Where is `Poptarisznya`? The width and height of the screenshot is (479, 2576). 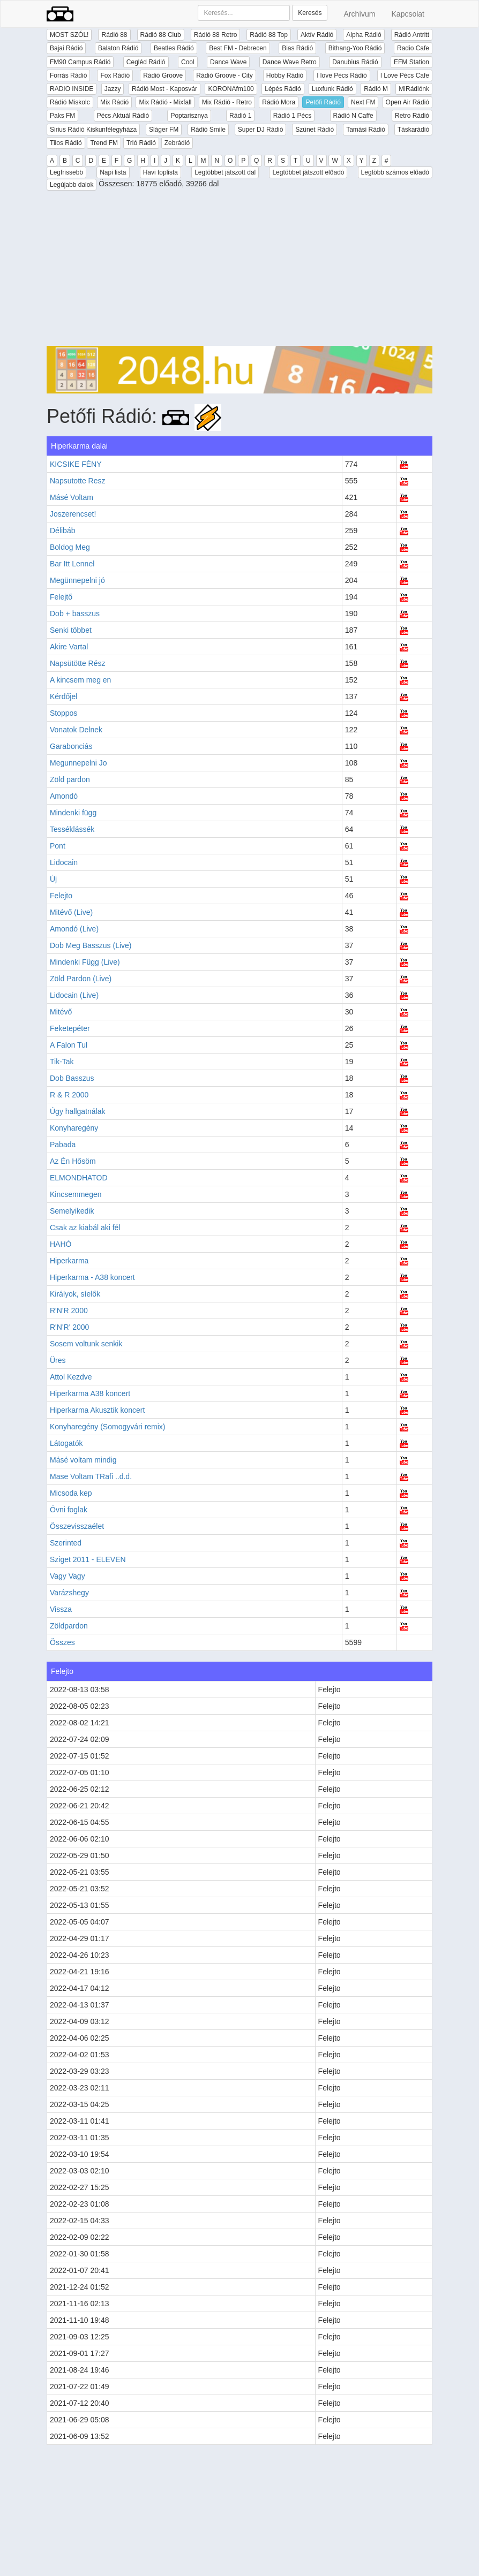 Poptarisznya is located at coordinates (188, 115).